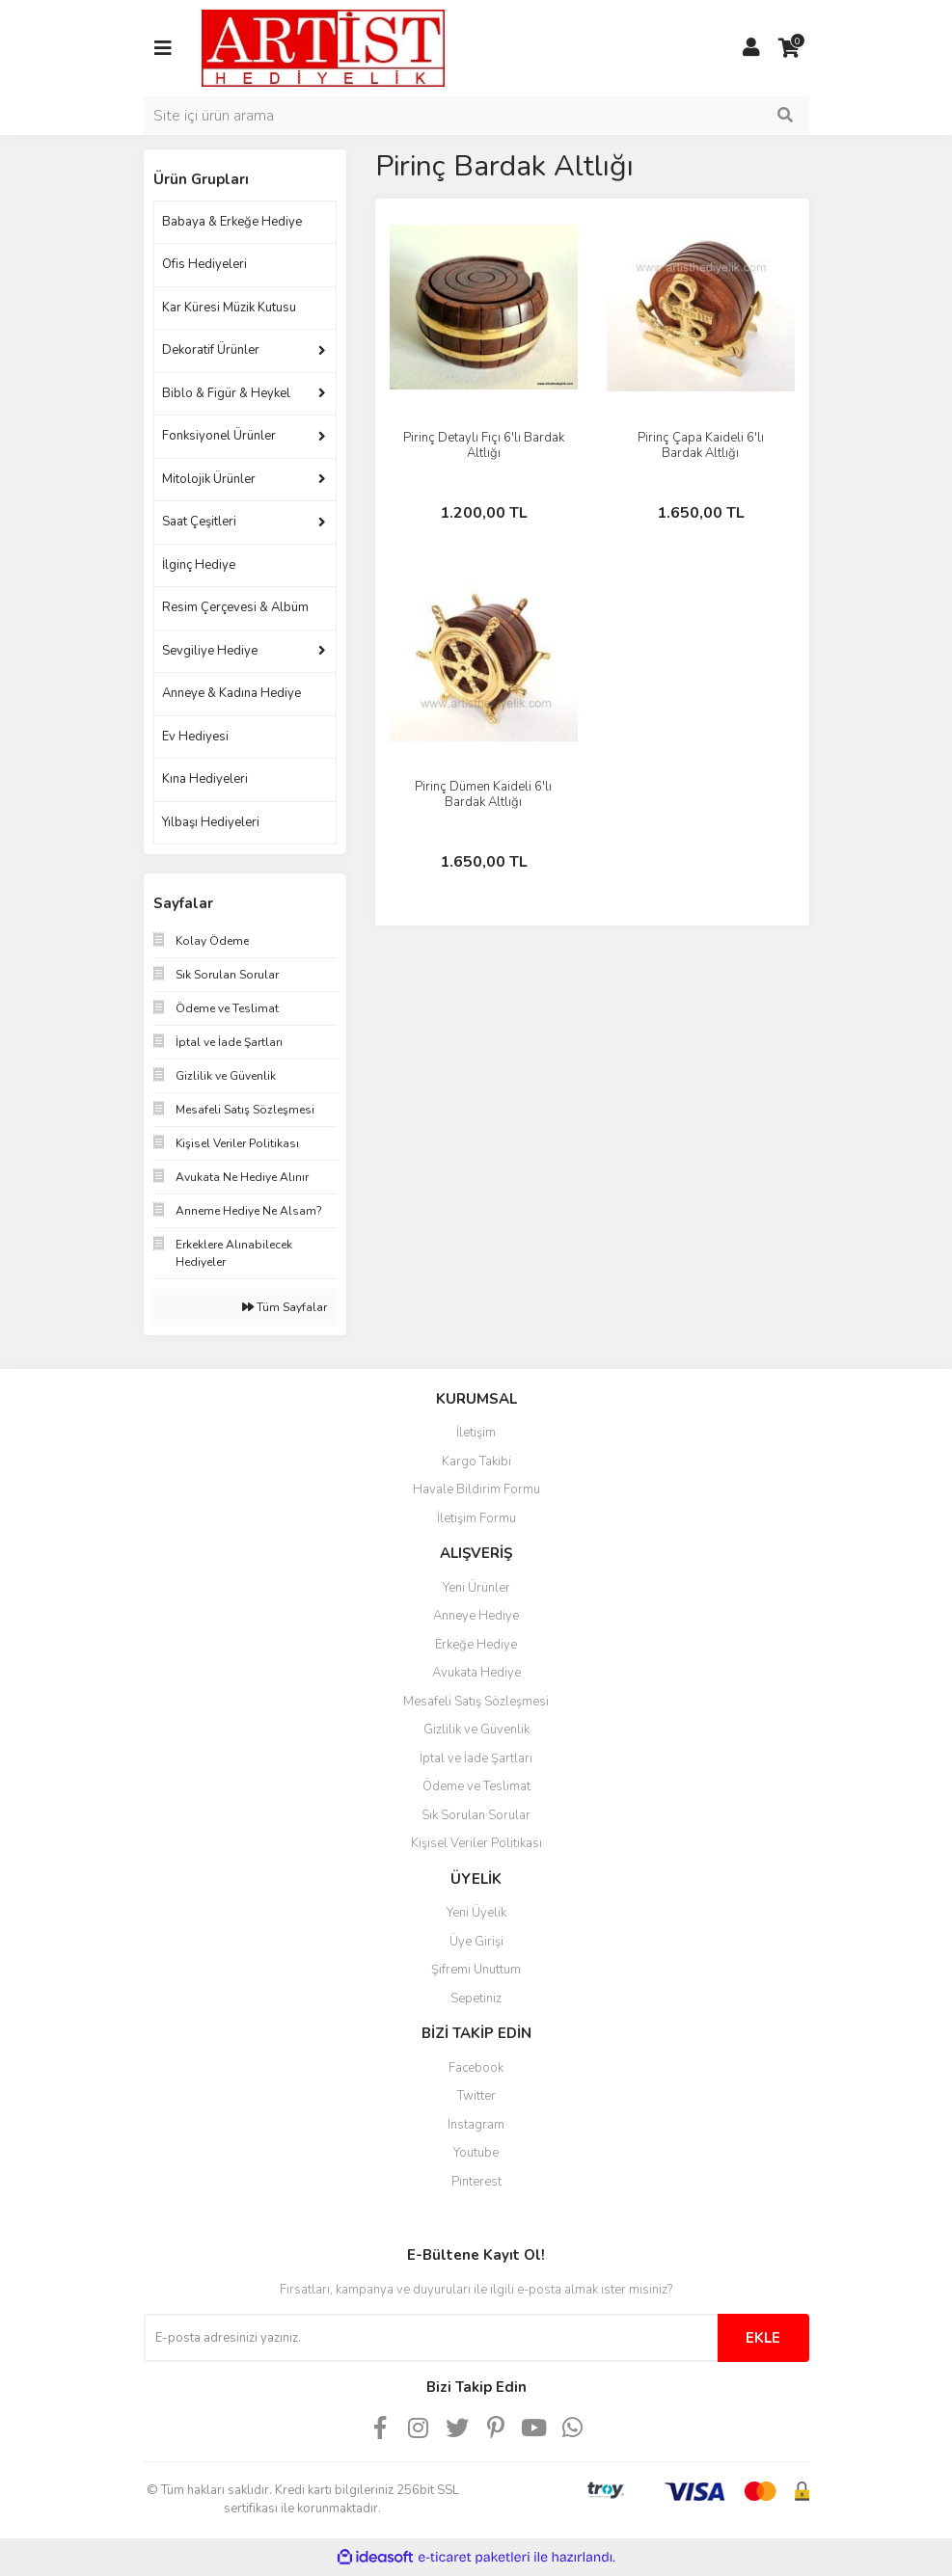  What do you see at coordinates (476, 1729) in the screenshot?
I see `Gizlilik ve Güvenlik` at bounding box center [476, 1729].